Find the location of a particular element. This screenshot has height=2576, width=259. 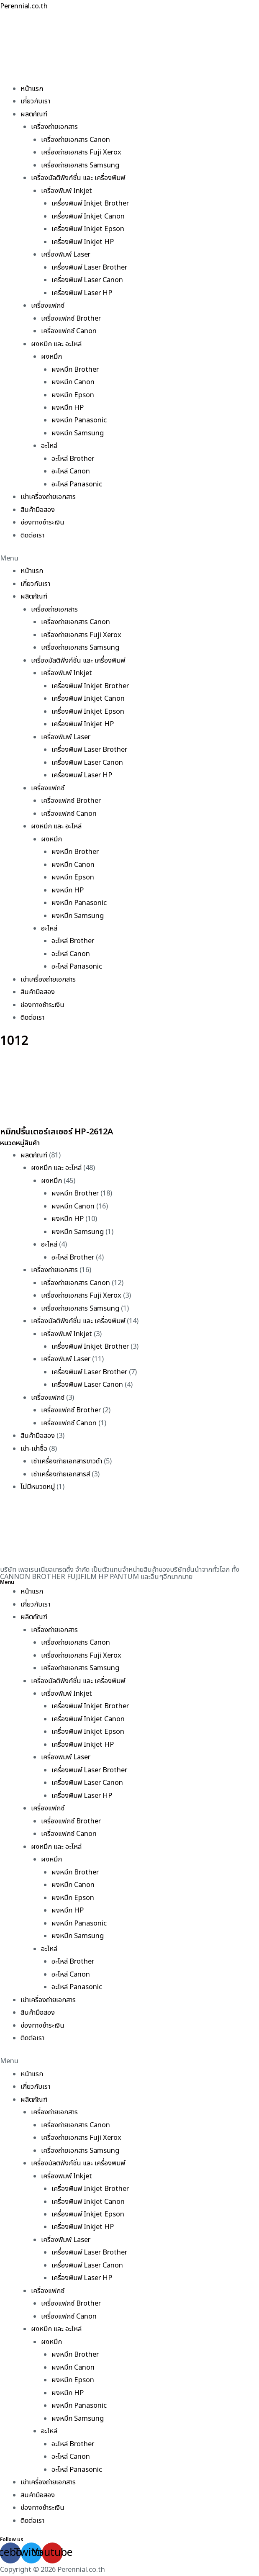

Perennial.co.th is located at coordinates (24, 6).